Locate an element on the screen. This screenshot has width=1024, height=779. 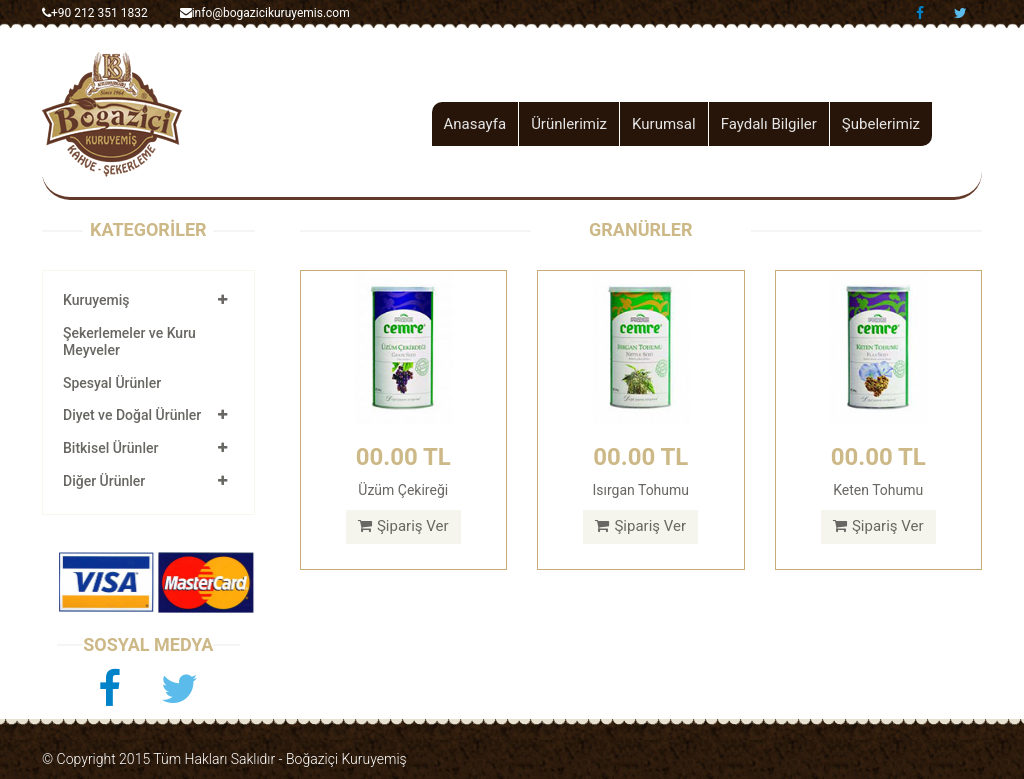
Anasayfa is located at coordinates (475, 124).